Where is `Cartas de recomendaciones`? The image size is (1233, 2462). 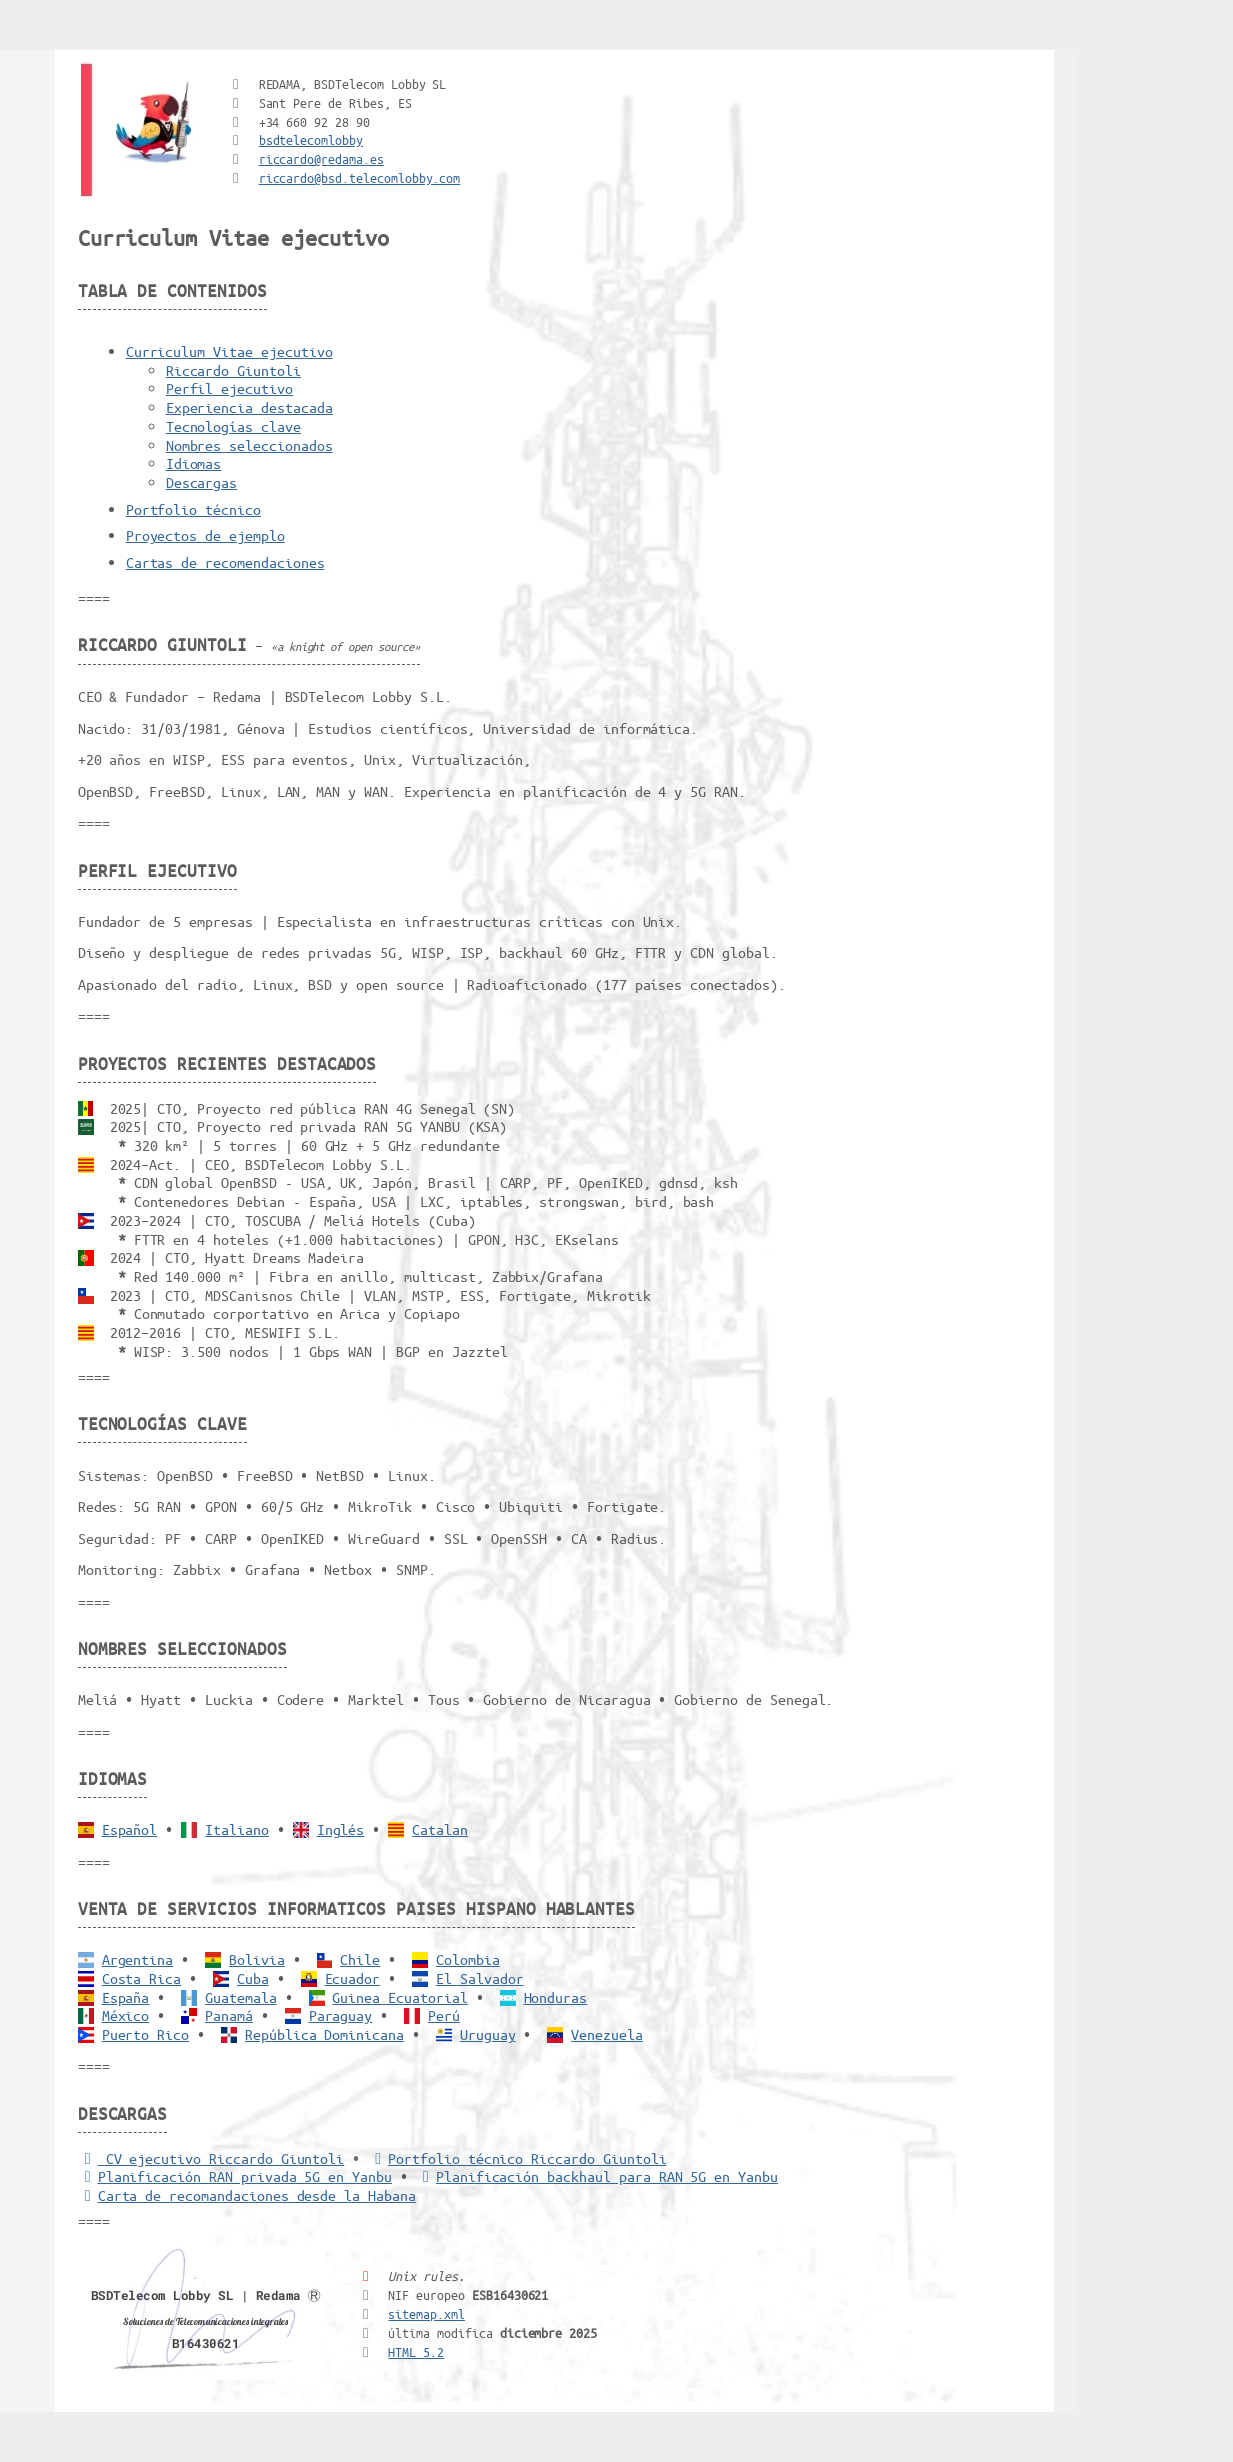
Cartas de recomendaciones is located at coordinates (225, 562).